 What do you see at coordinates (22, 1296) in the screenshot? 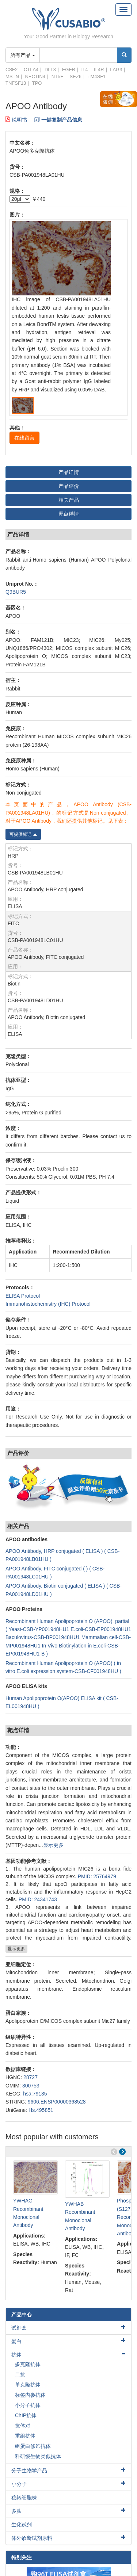
I see `ELISA Protocol` at bounding box center [22, 1296].